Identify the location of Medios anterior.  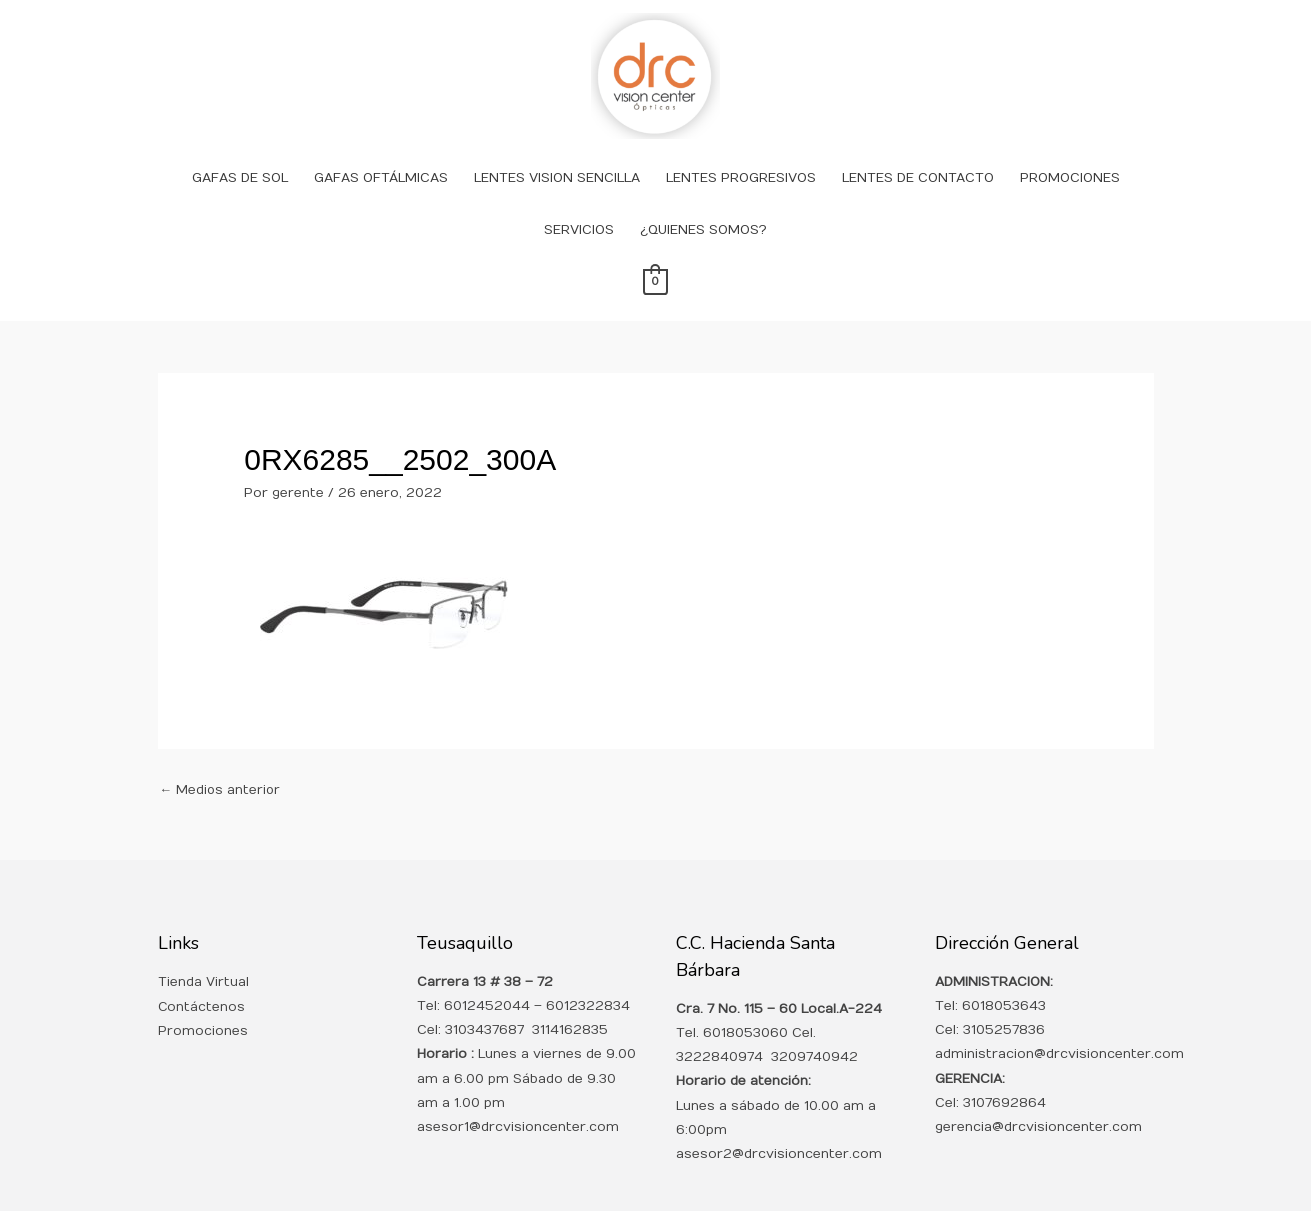
(221, 764).